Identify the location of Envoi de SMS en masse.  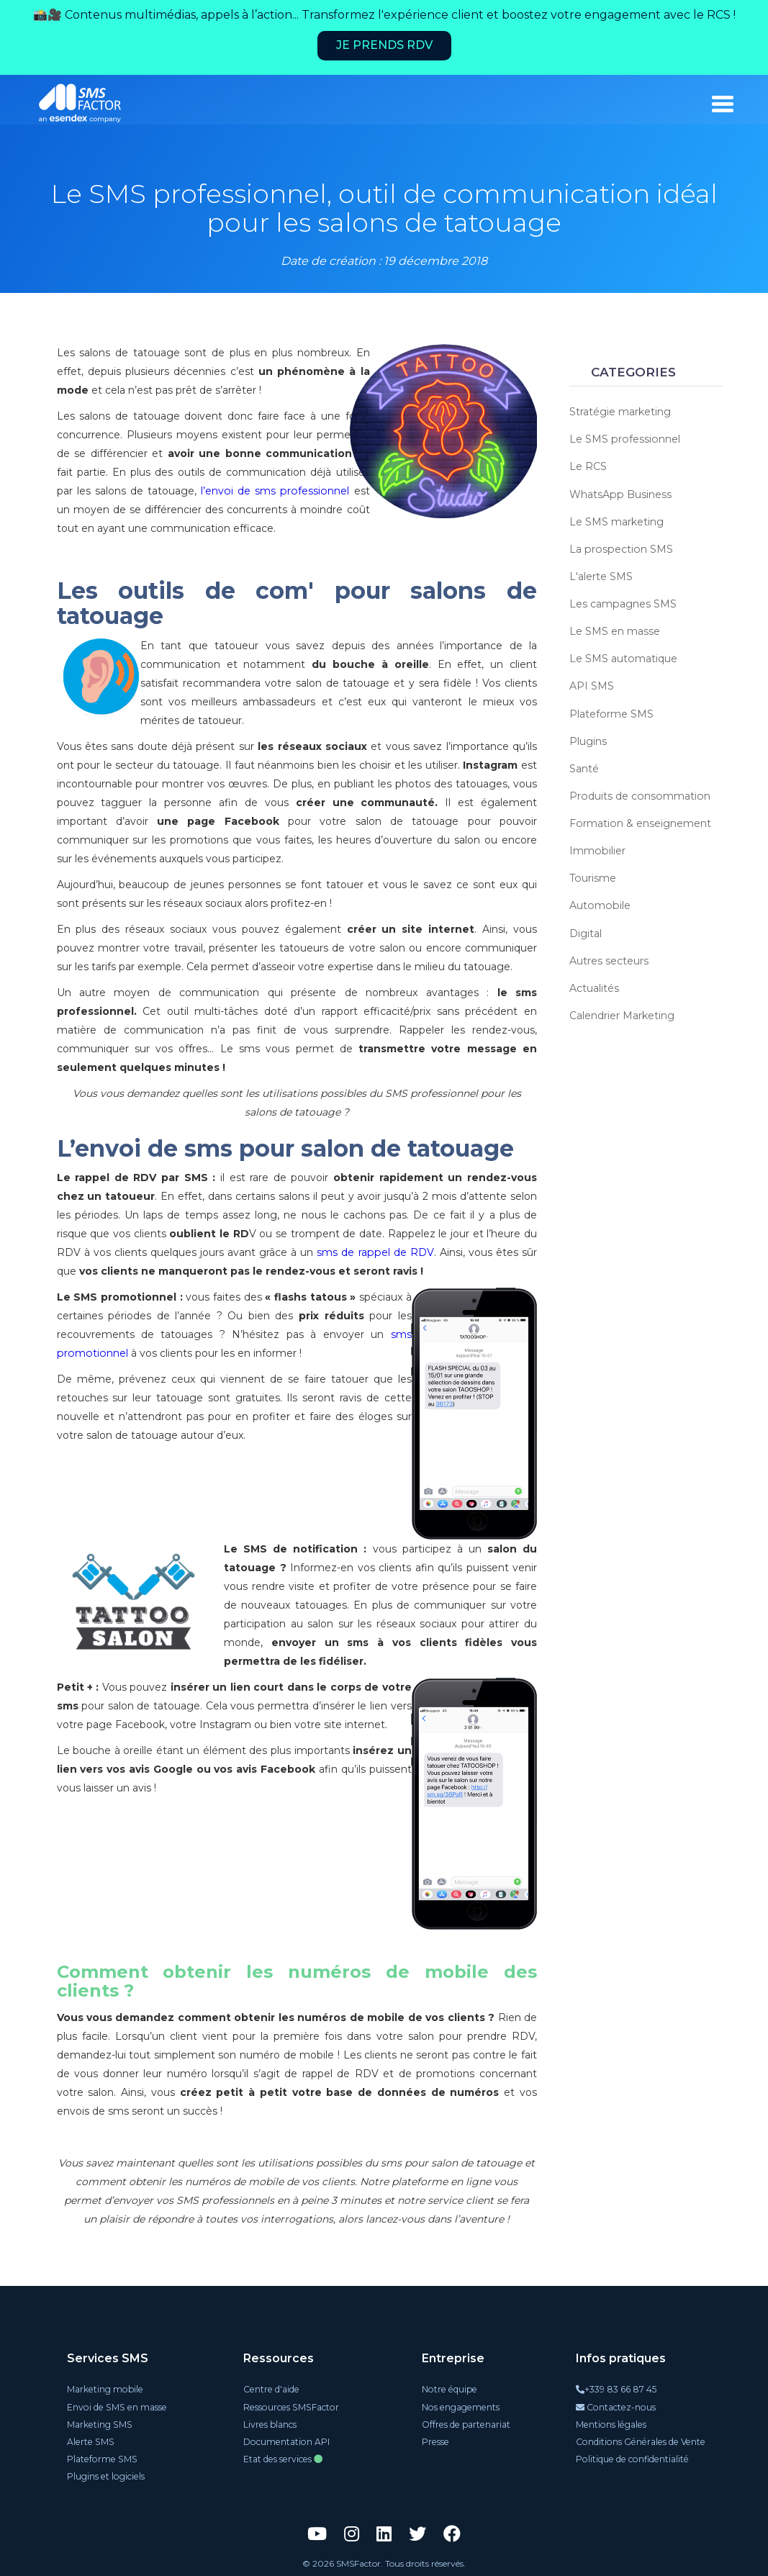
(117, 2406).